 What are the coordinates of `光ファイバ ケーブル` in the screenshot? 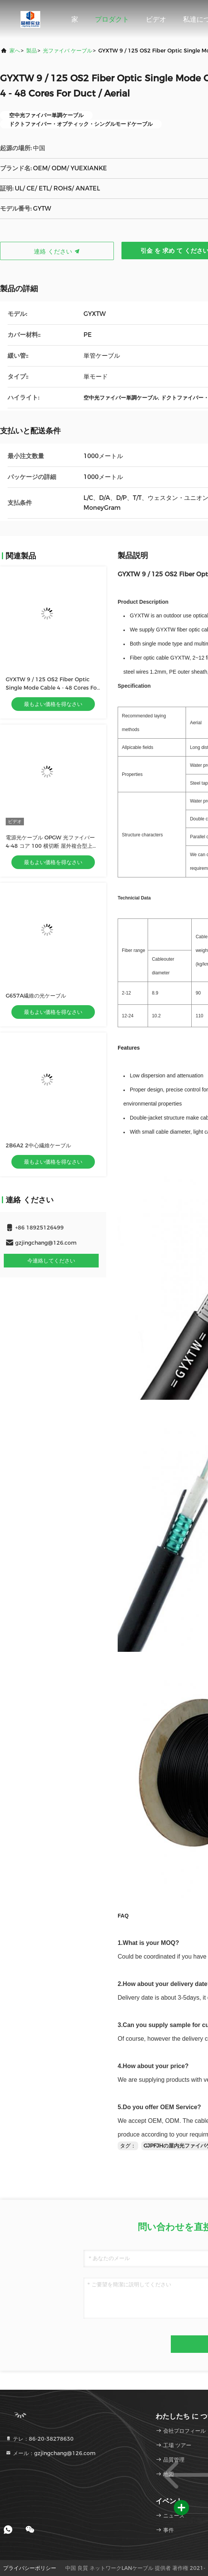 It's located at (67, 50).